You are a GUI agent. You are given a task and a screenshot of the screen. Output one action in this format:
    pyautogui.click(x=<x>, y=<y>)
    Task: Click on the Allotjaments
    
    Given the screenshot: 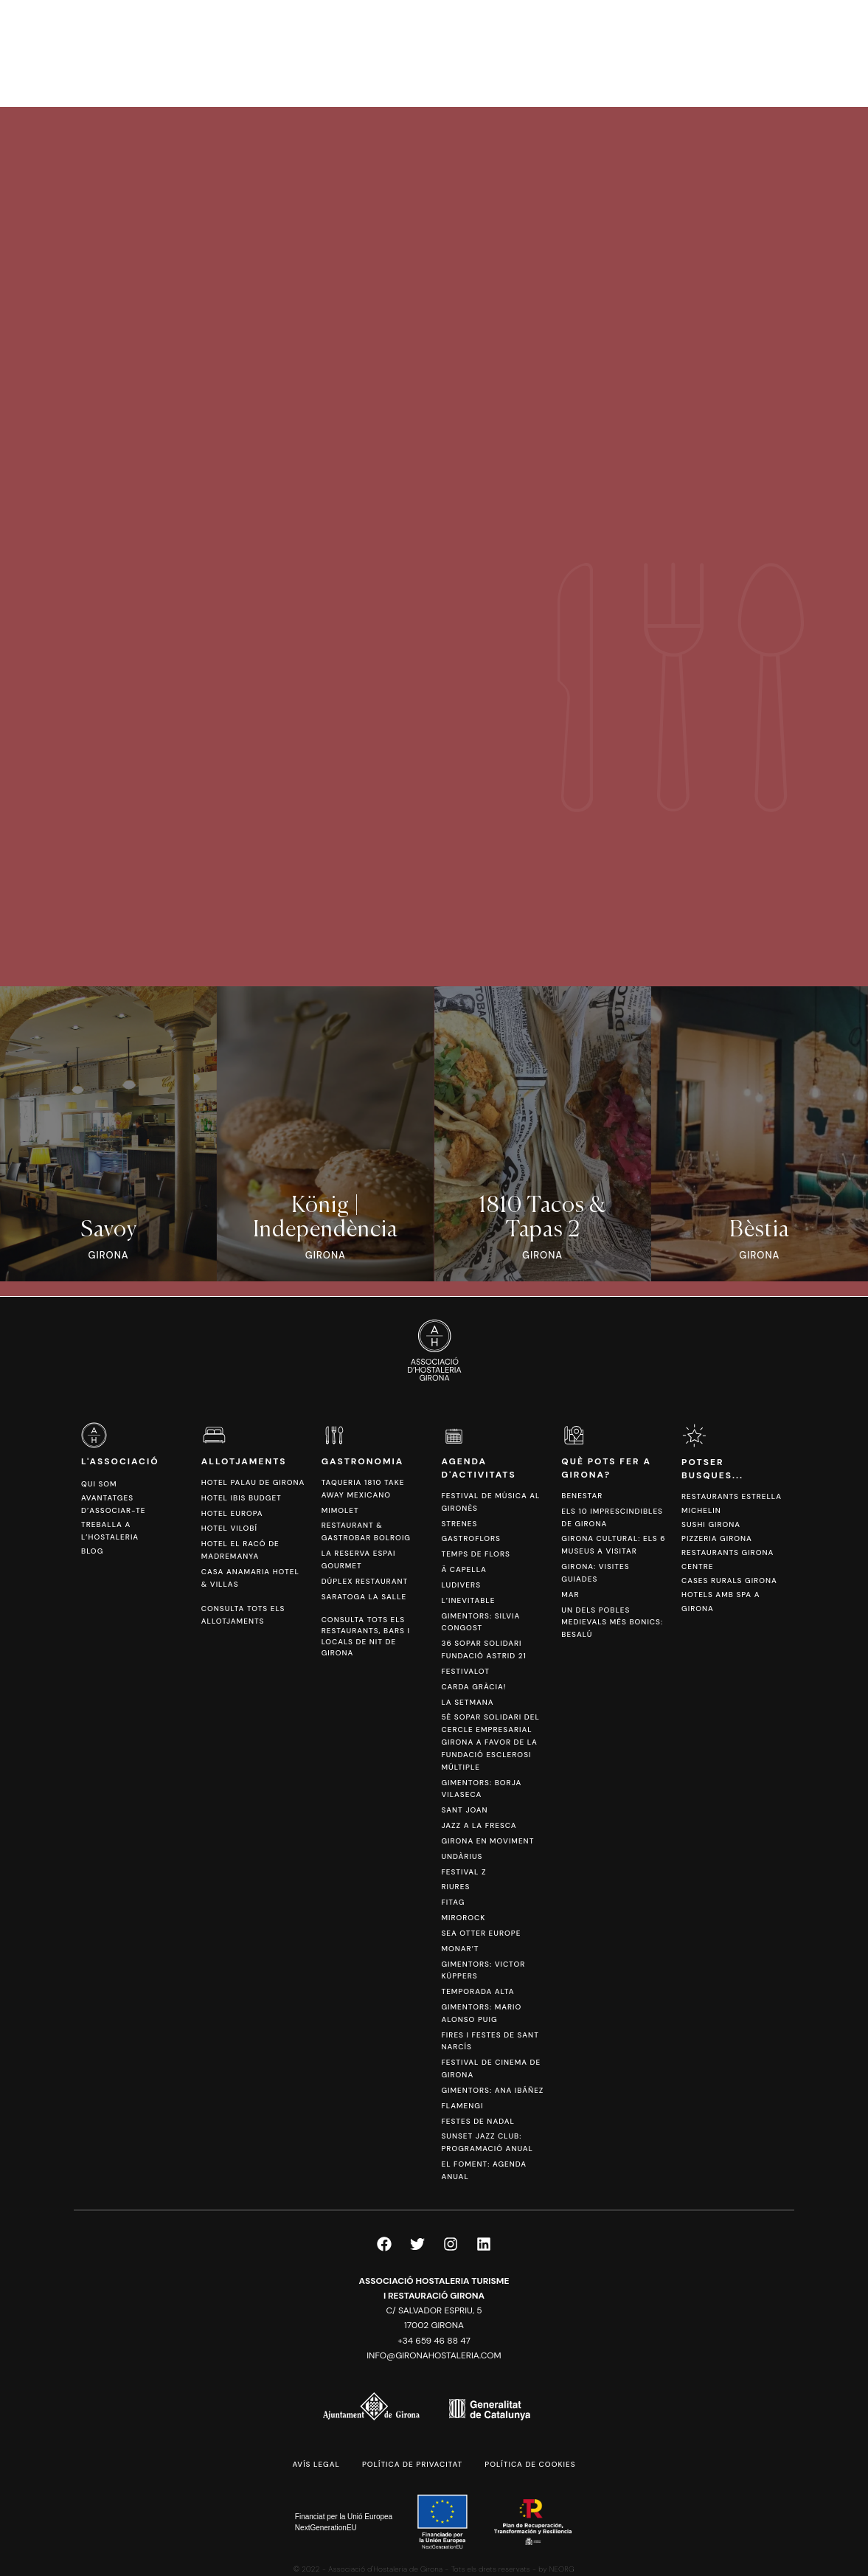 What is the action you would take?
    pyautogui.click(x=244, y=1461)
    